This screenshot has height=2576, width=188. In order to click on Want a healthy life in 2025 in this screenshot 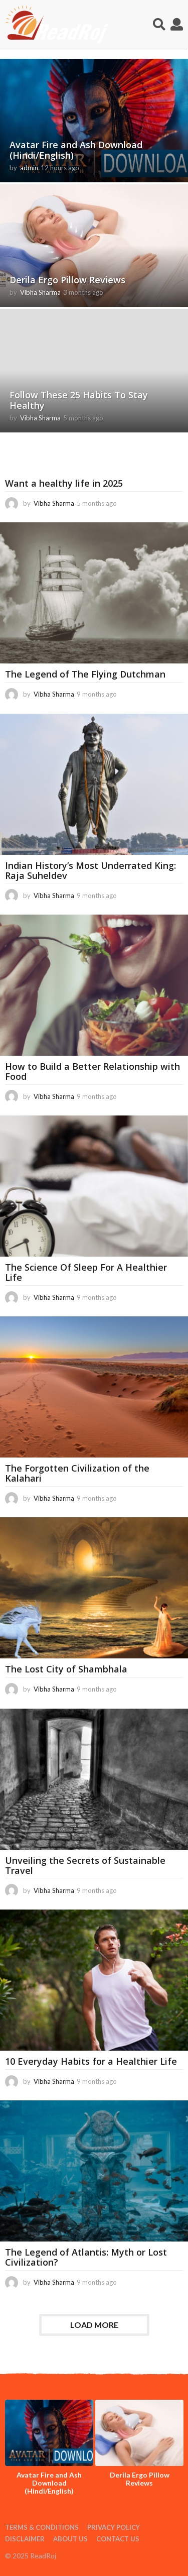, I will do `click(64, 483)`.